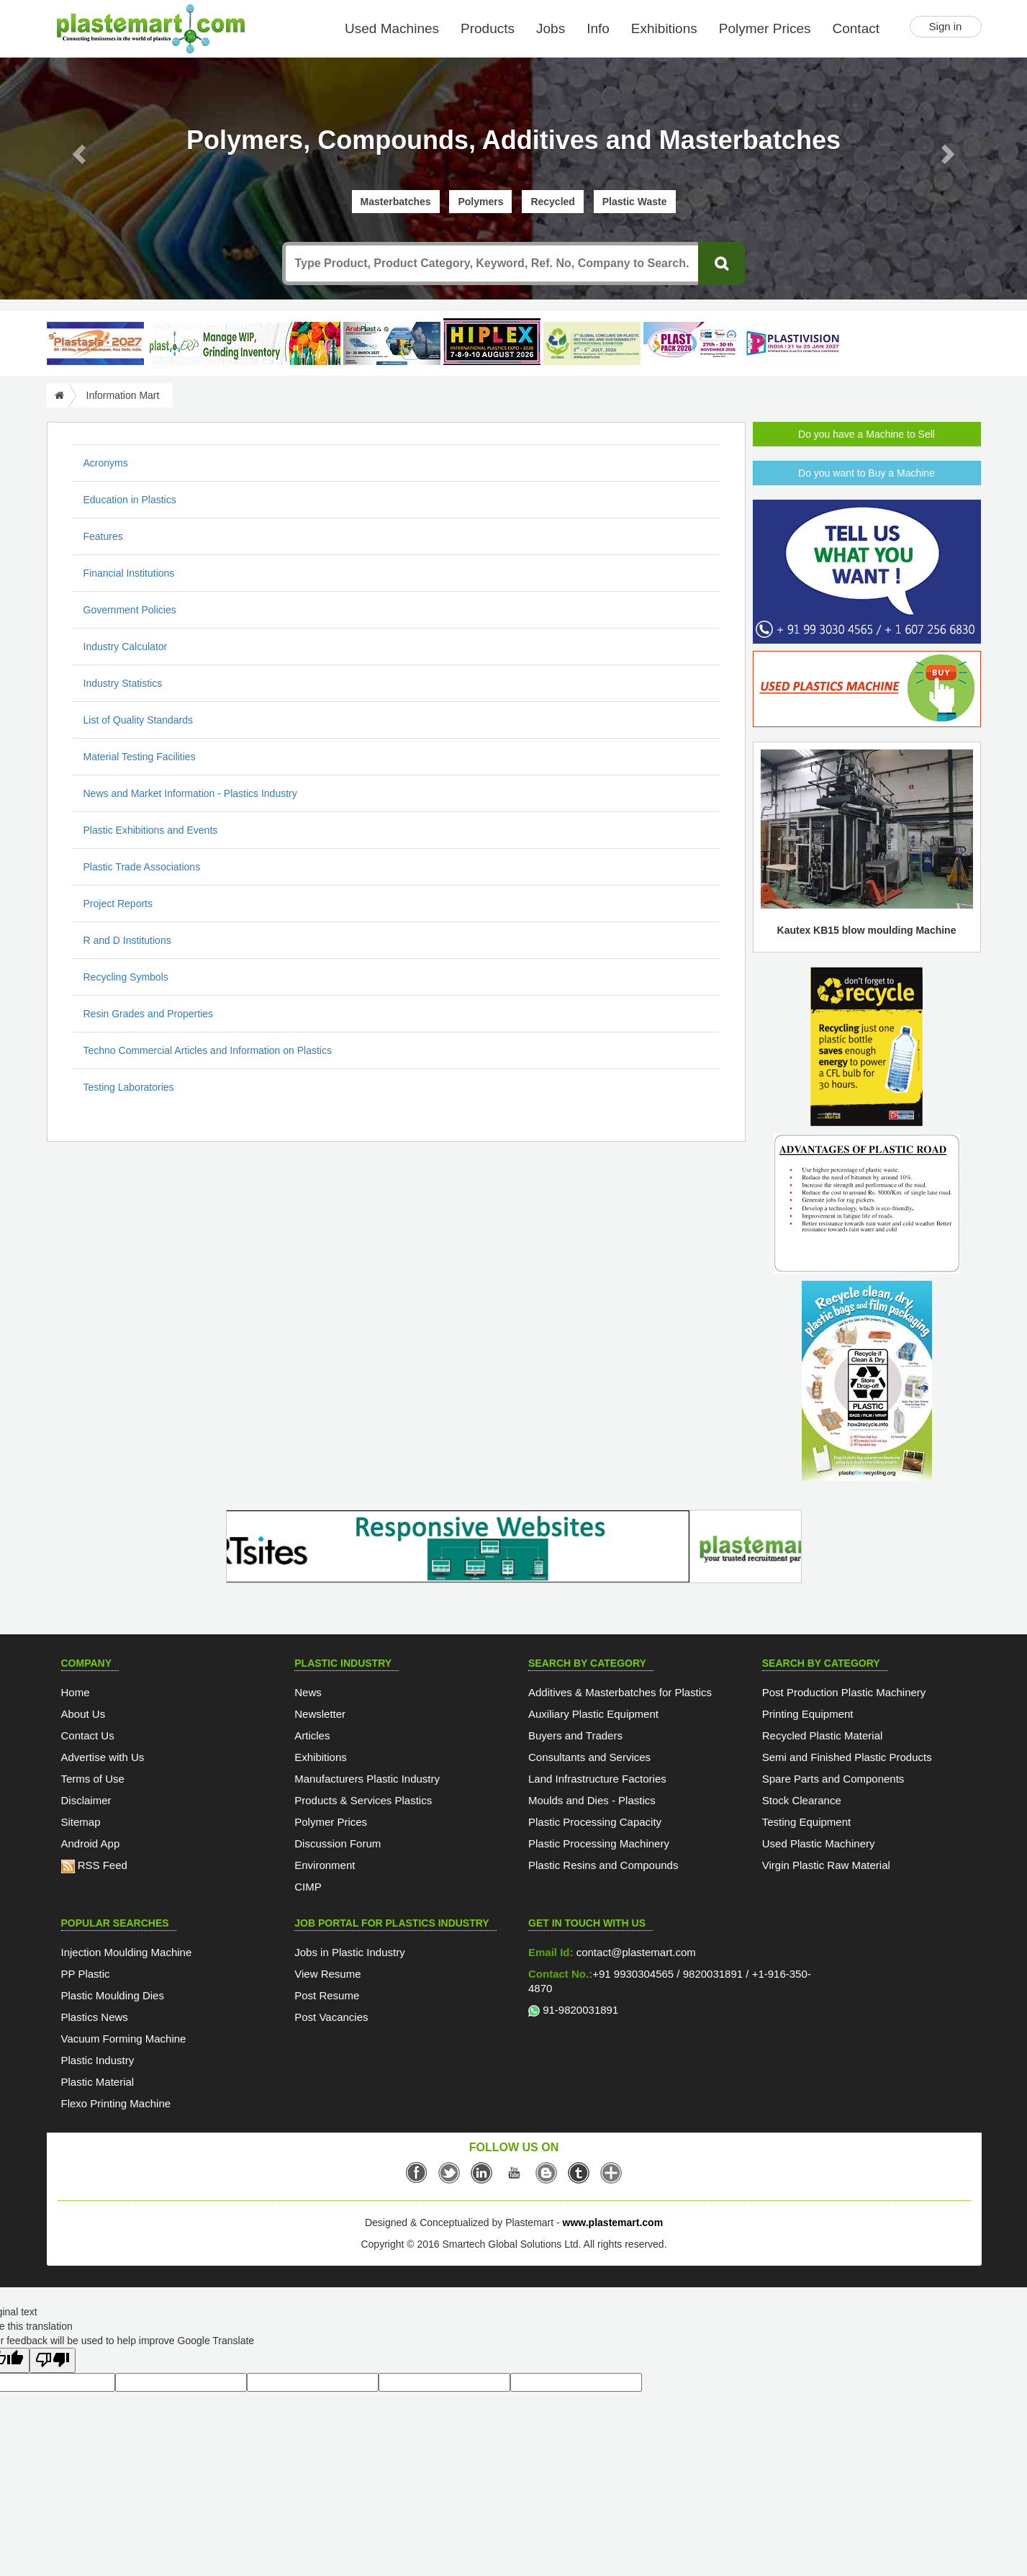 The height and width of the screenshot is (2576, 1027). I want to click on Manufacturers Plastic Industry, so click(367, 1779).